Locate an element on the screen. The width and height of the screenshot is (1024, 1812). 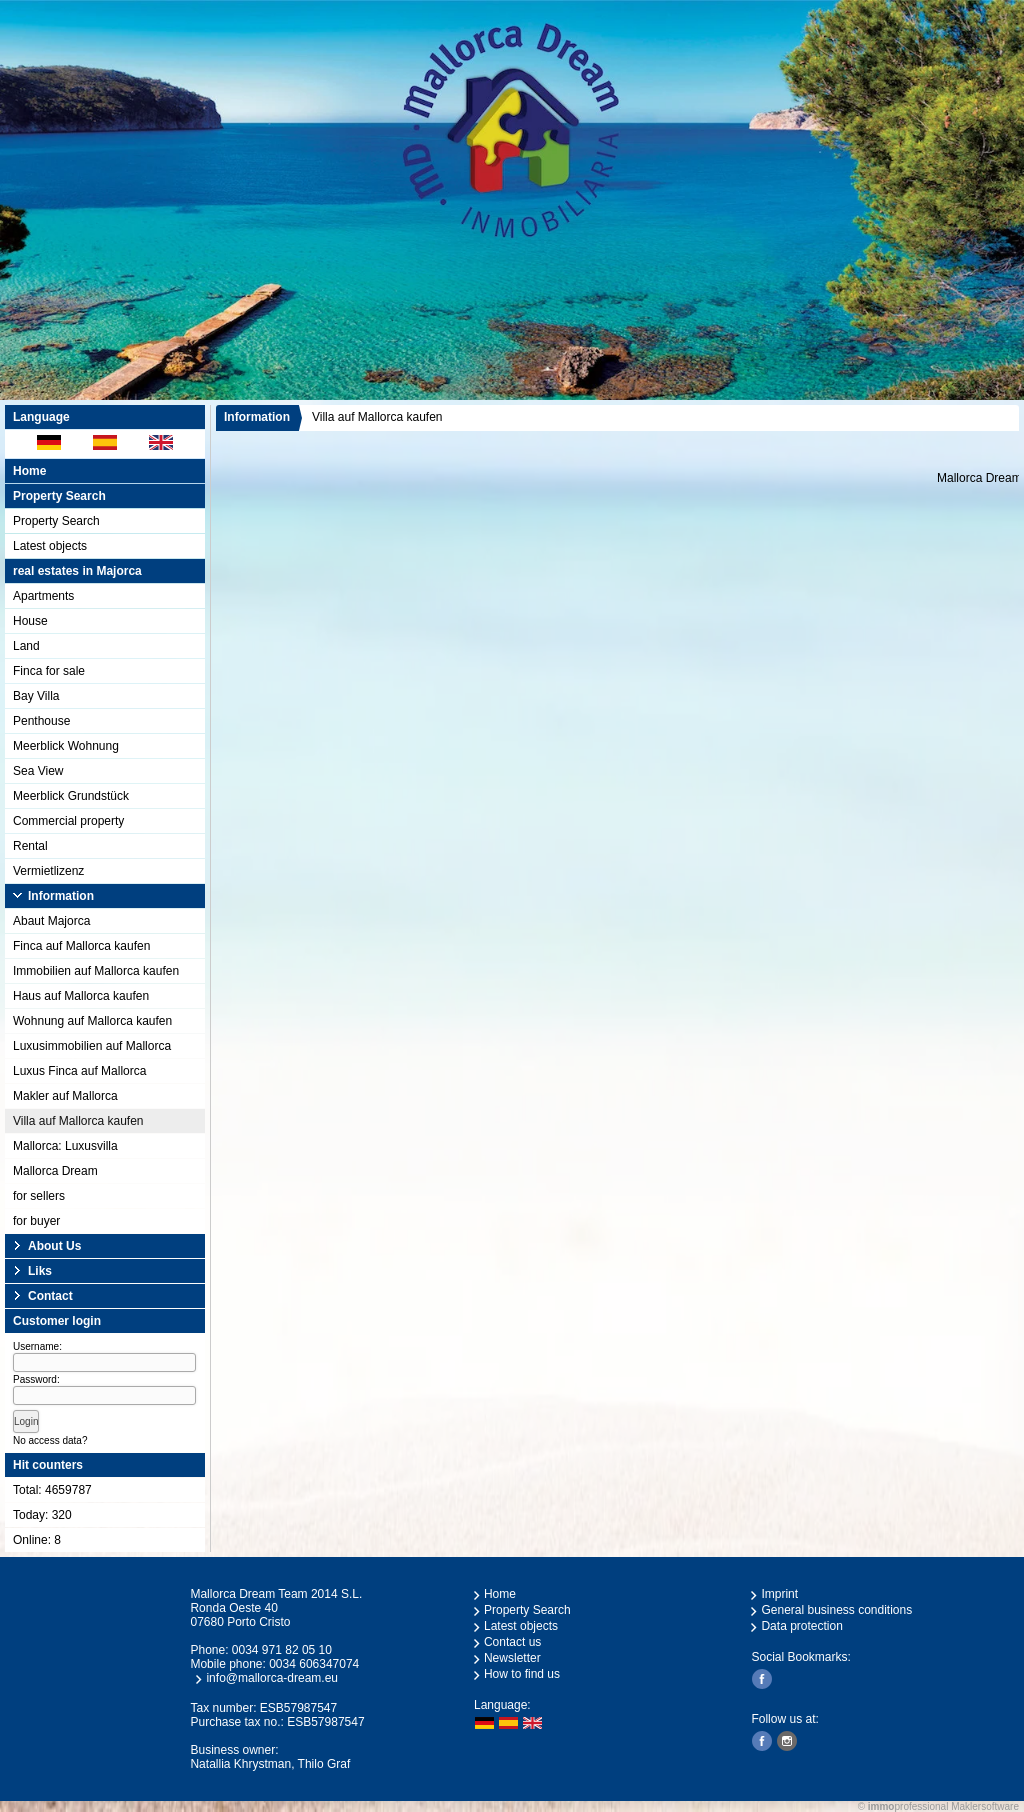
Luxusimmobilien auf Mallorca is located at coordinates (92, 1046).